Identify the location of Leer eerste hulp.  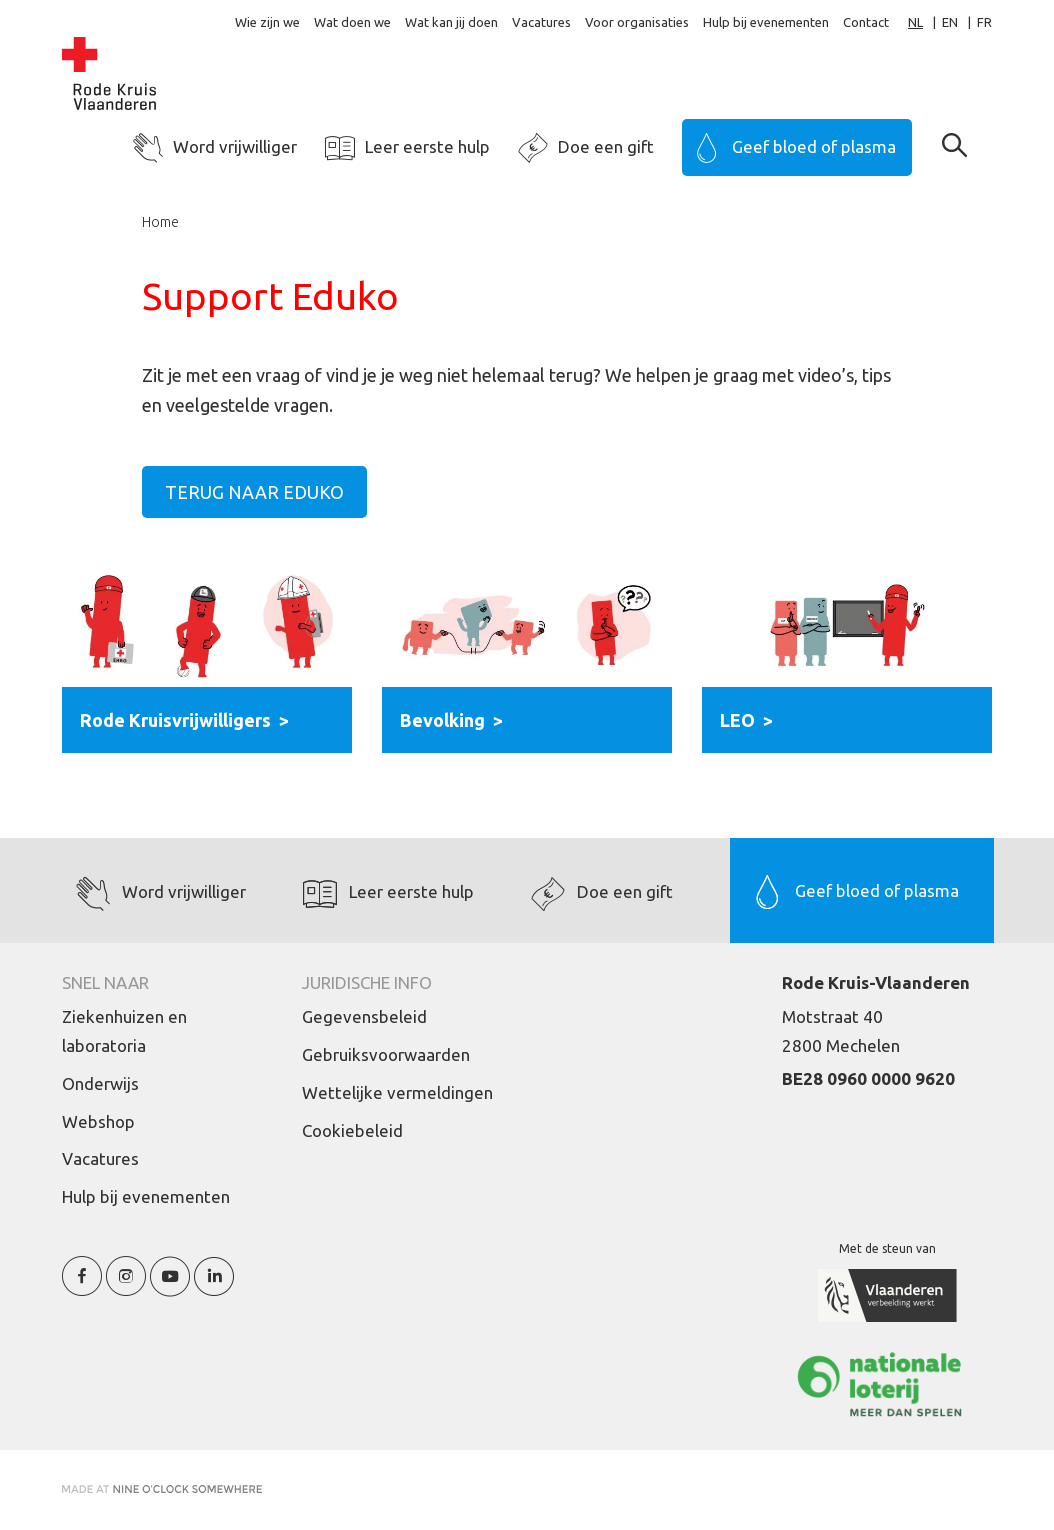
(427, 146).